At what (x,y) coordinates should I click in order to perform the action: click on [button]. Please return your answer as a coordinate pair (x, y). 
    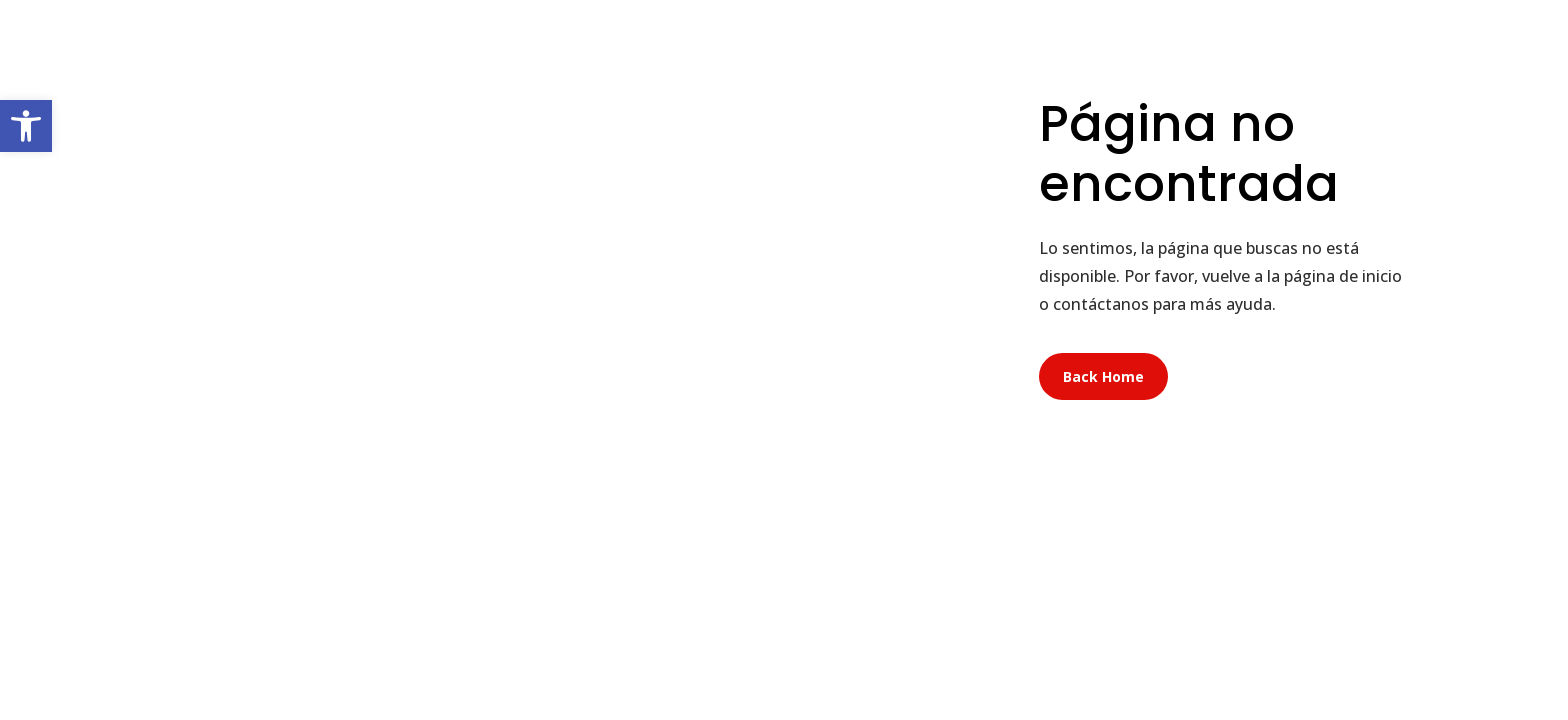
    Looking at the image, I should click on (26, 126).